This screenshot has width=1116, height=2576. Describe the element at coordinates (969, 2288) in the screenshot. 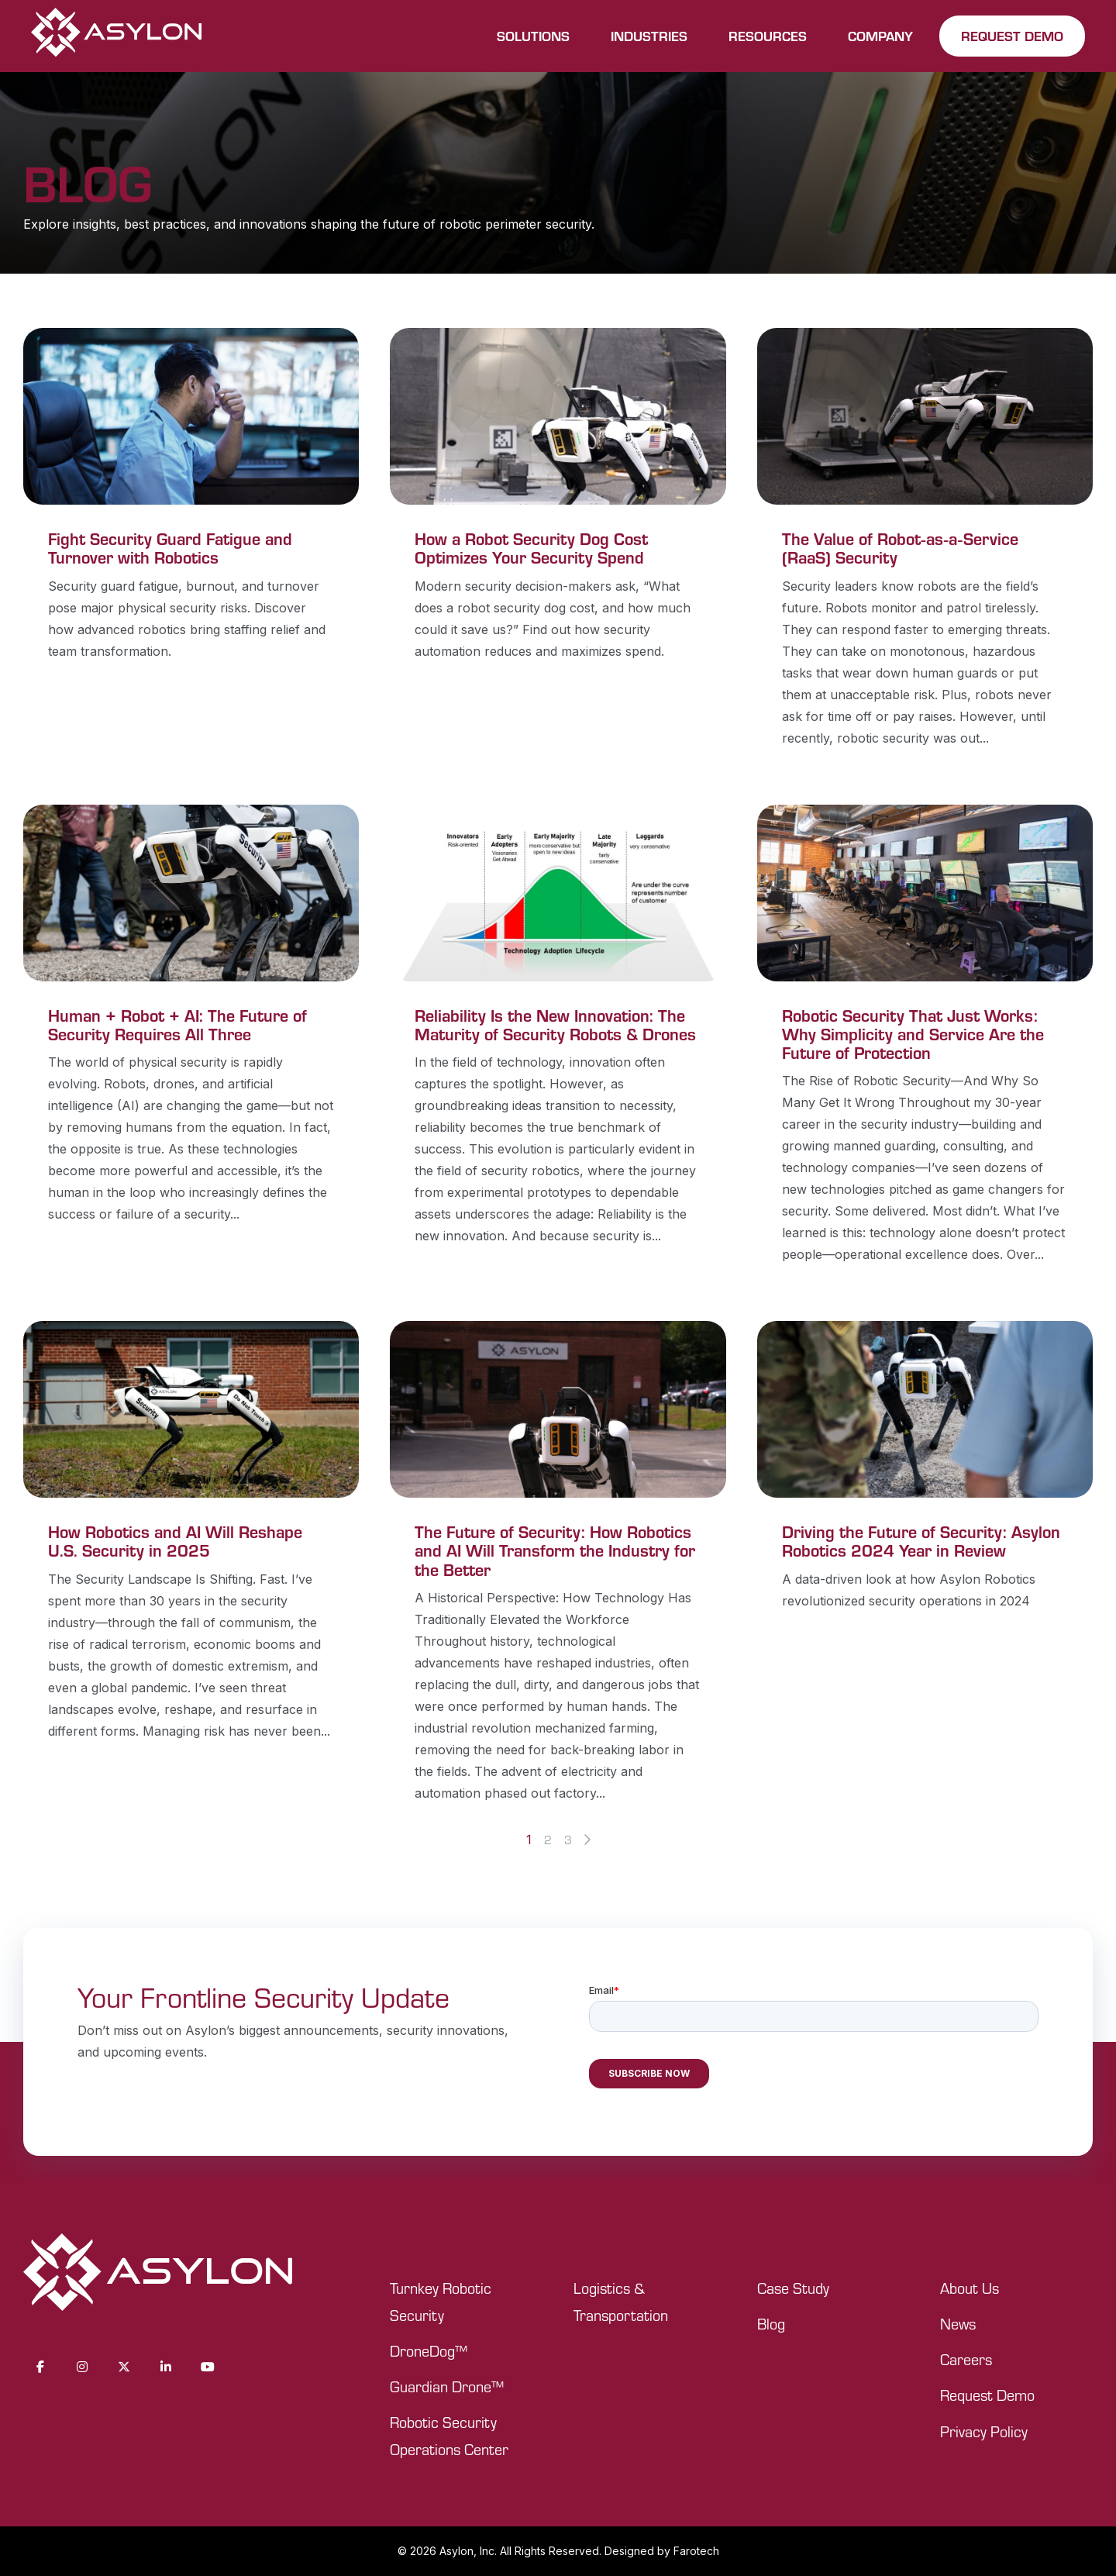

I see `About Us` at that location.